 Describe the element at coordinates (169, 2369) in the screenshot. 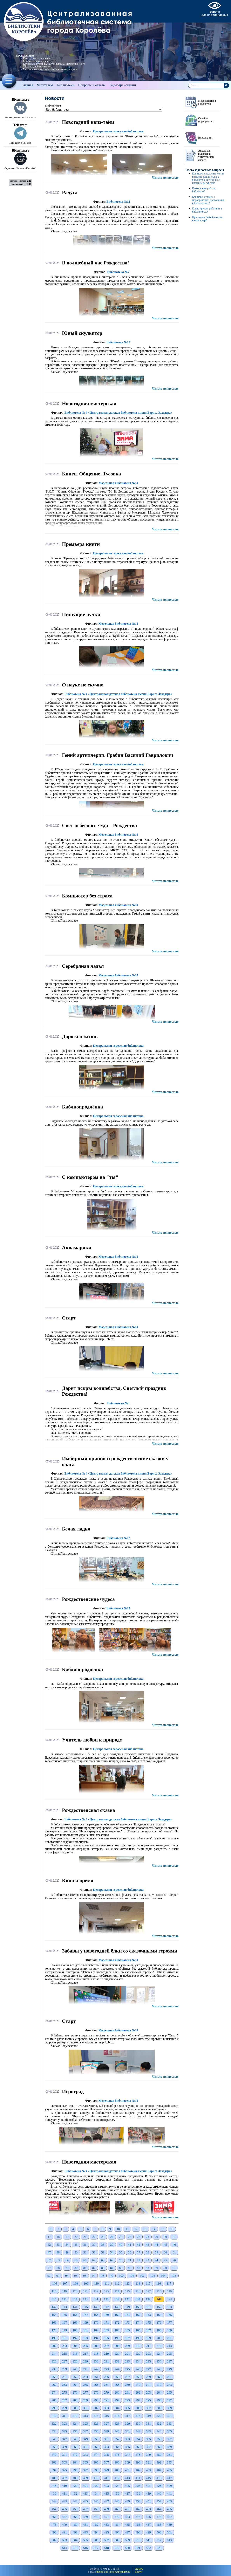

I see `249` at that location.